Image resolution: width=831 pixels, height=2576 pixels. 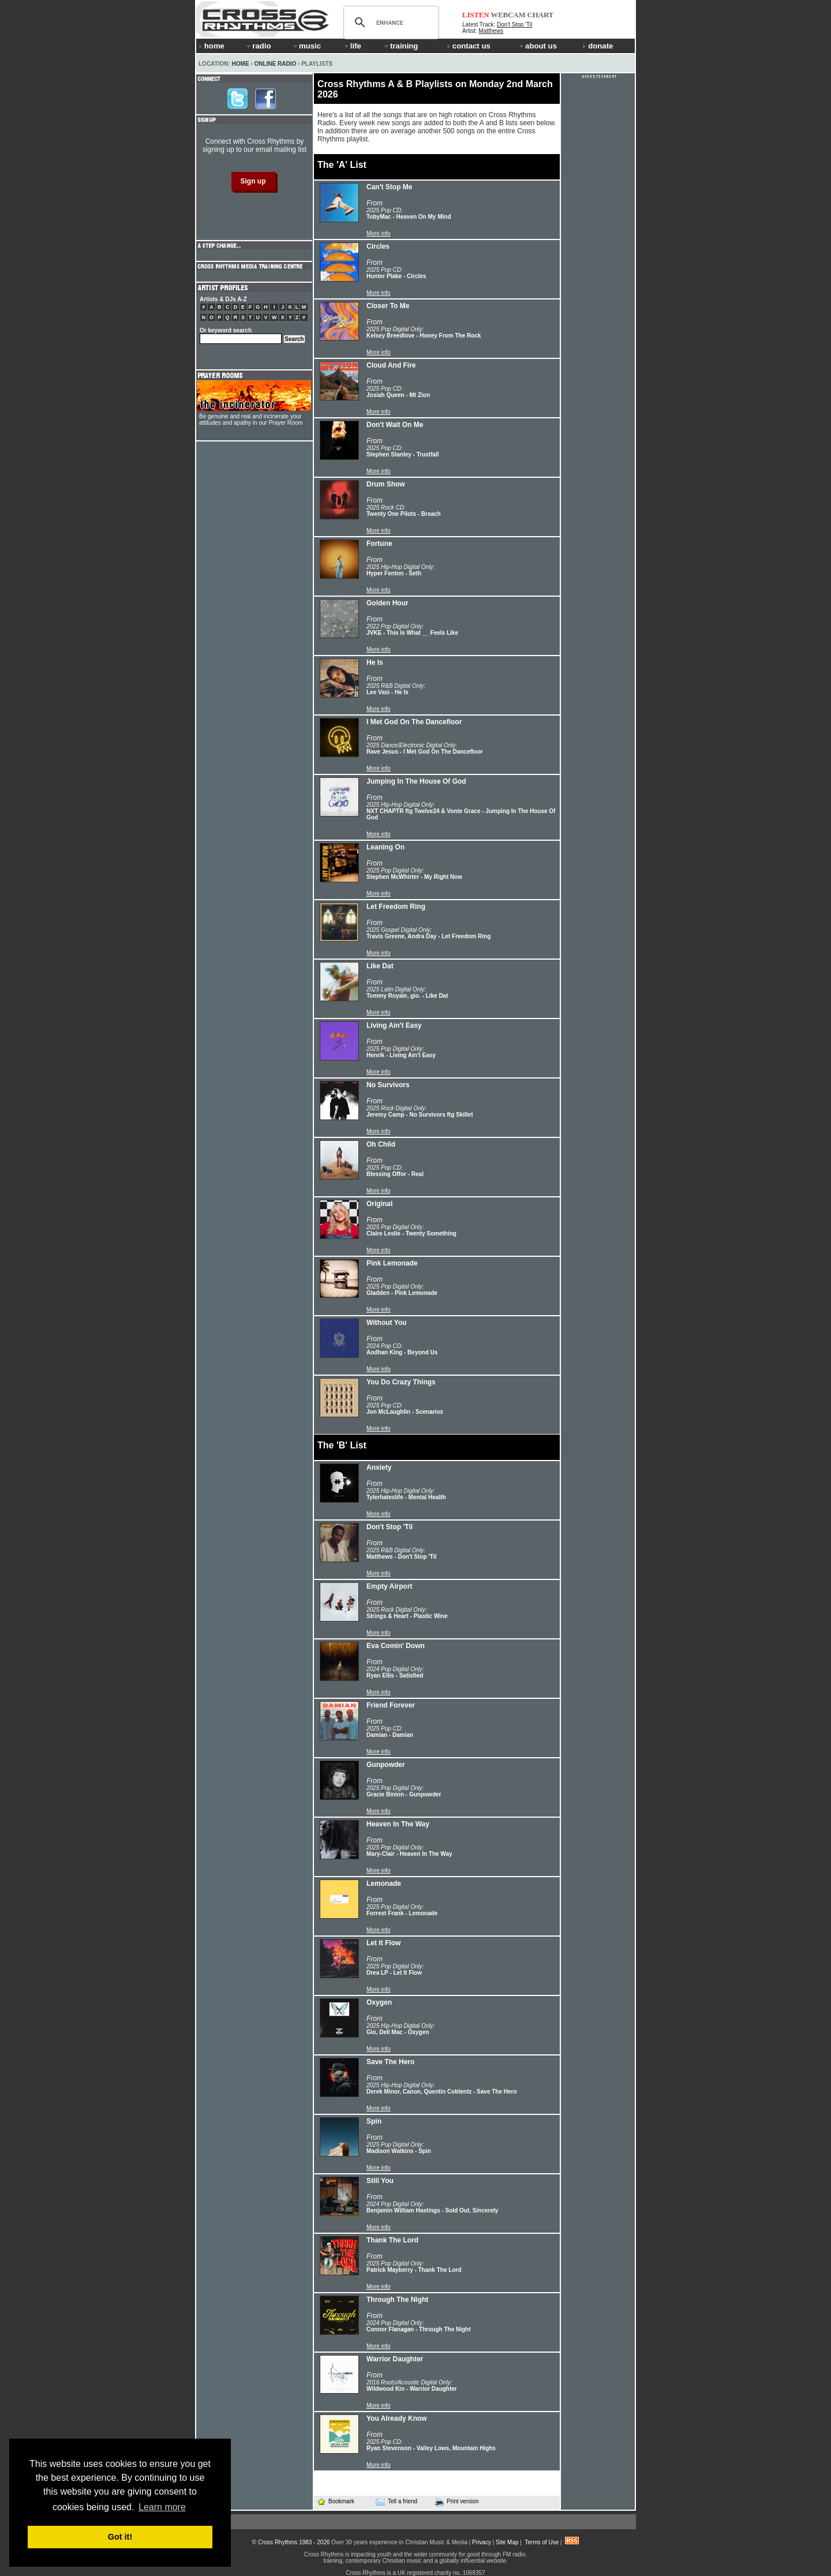 What do you see at coordinates (475, 14) in the screenshot?
I see `LISTEN` at bounding box center [475, 14].